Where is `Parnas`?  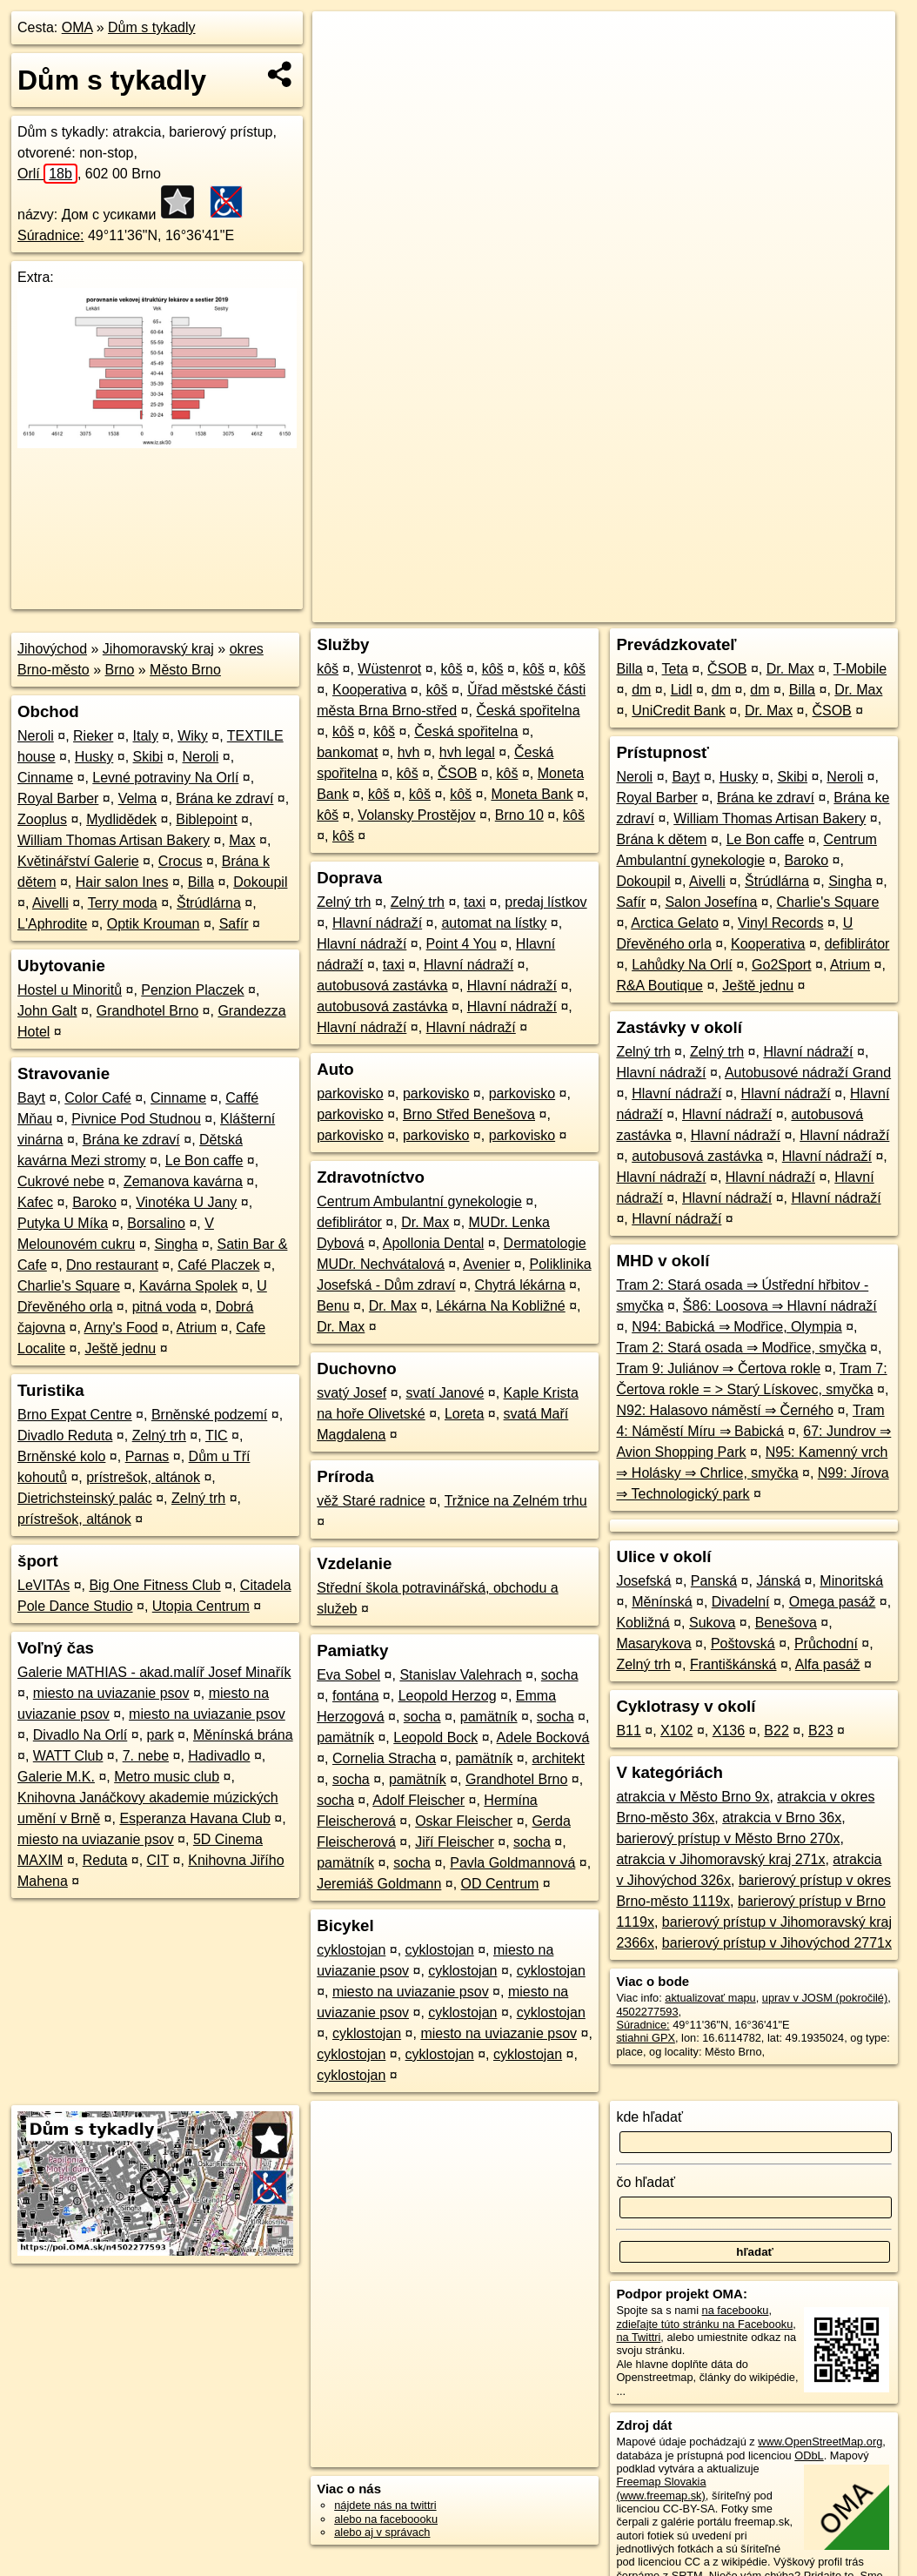 Parnas is located at coordinates (147, 1456).